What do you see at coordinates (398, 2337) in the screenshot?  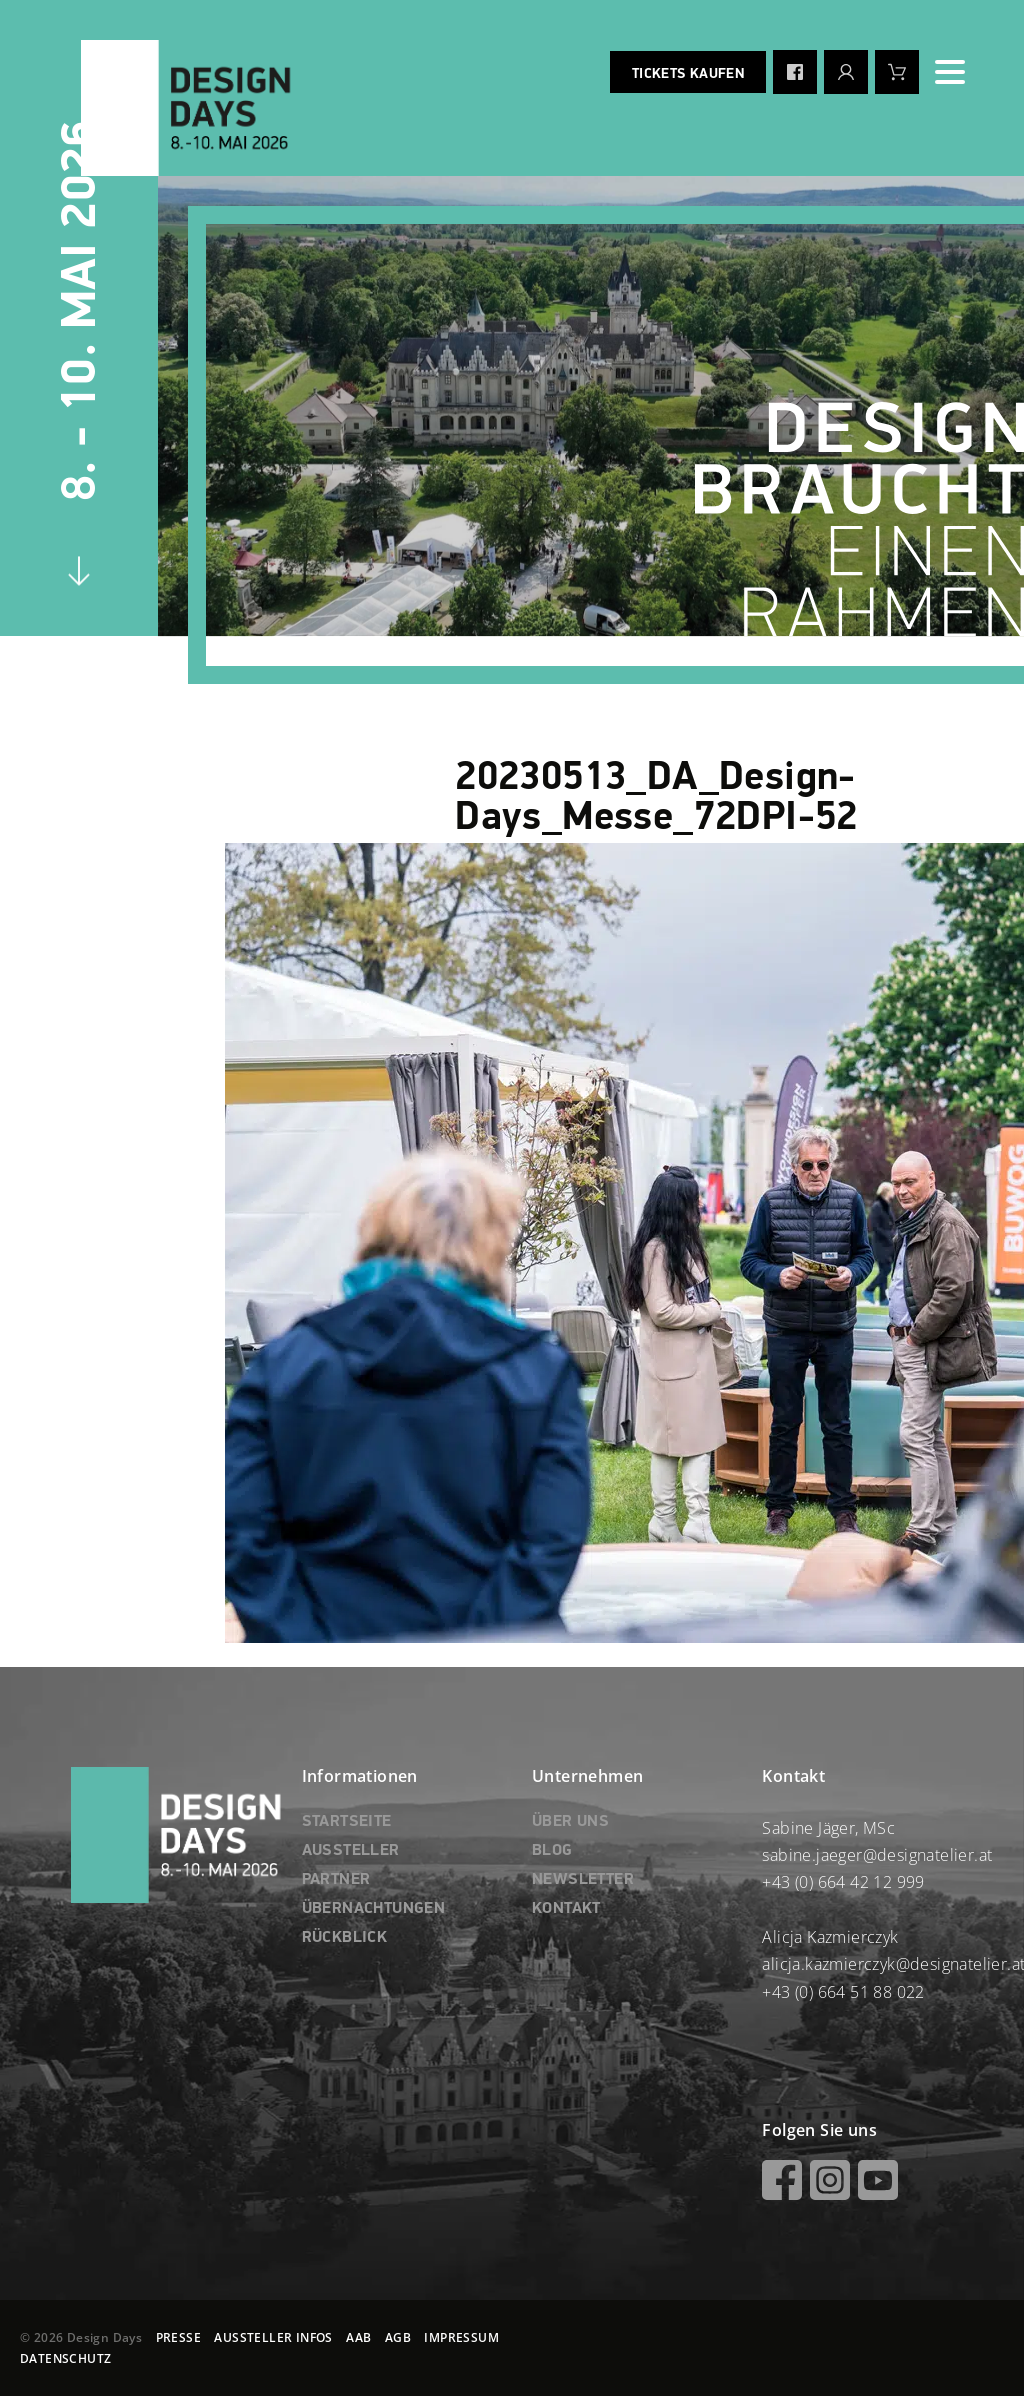 I see `AGB` at bounding box center [398, 2337].